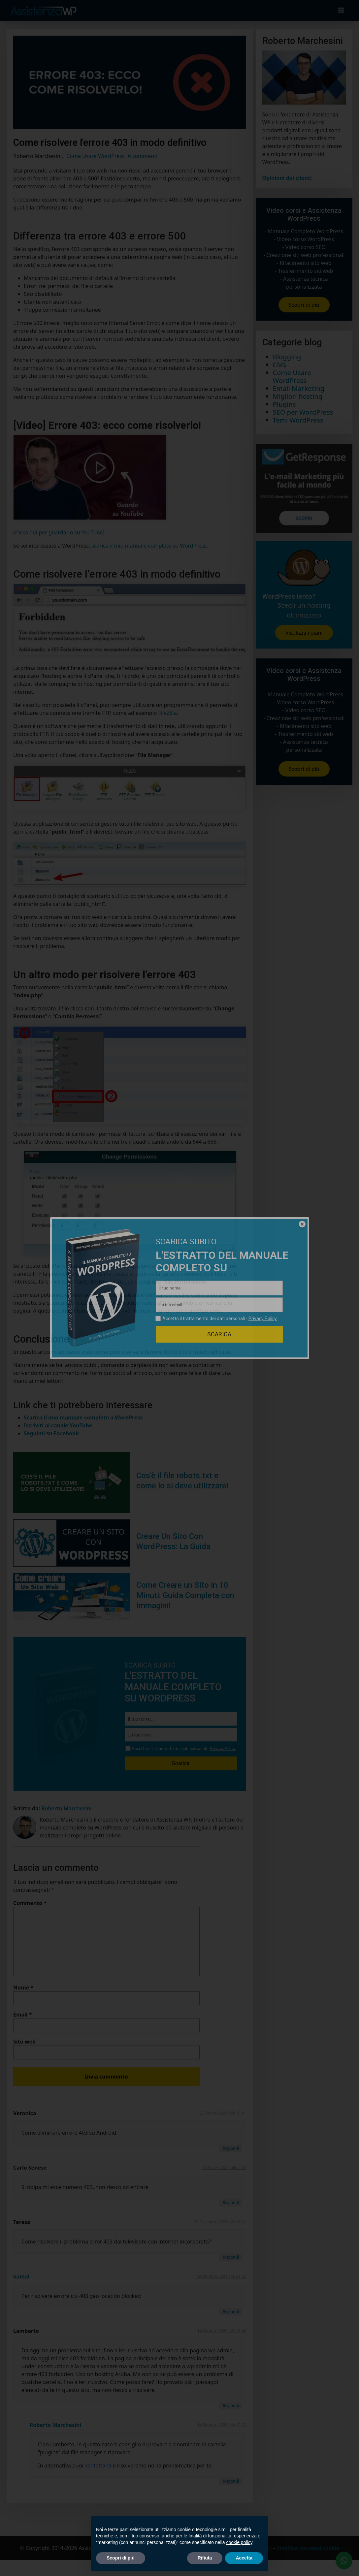 This screenshot has width=359, height=2576. I want to click on Come Usare WordPress, so click(95, 156).